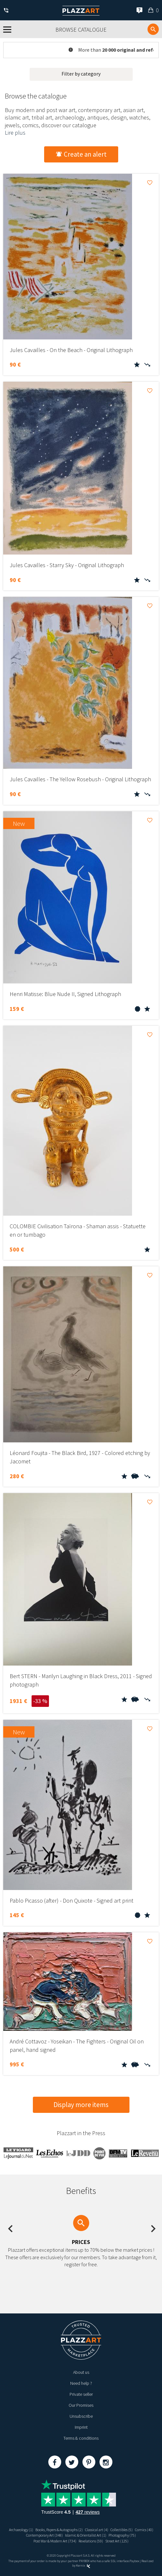  Describe the element at coordinates (81, 2372) in the screenshot. I see `About us` at that location.